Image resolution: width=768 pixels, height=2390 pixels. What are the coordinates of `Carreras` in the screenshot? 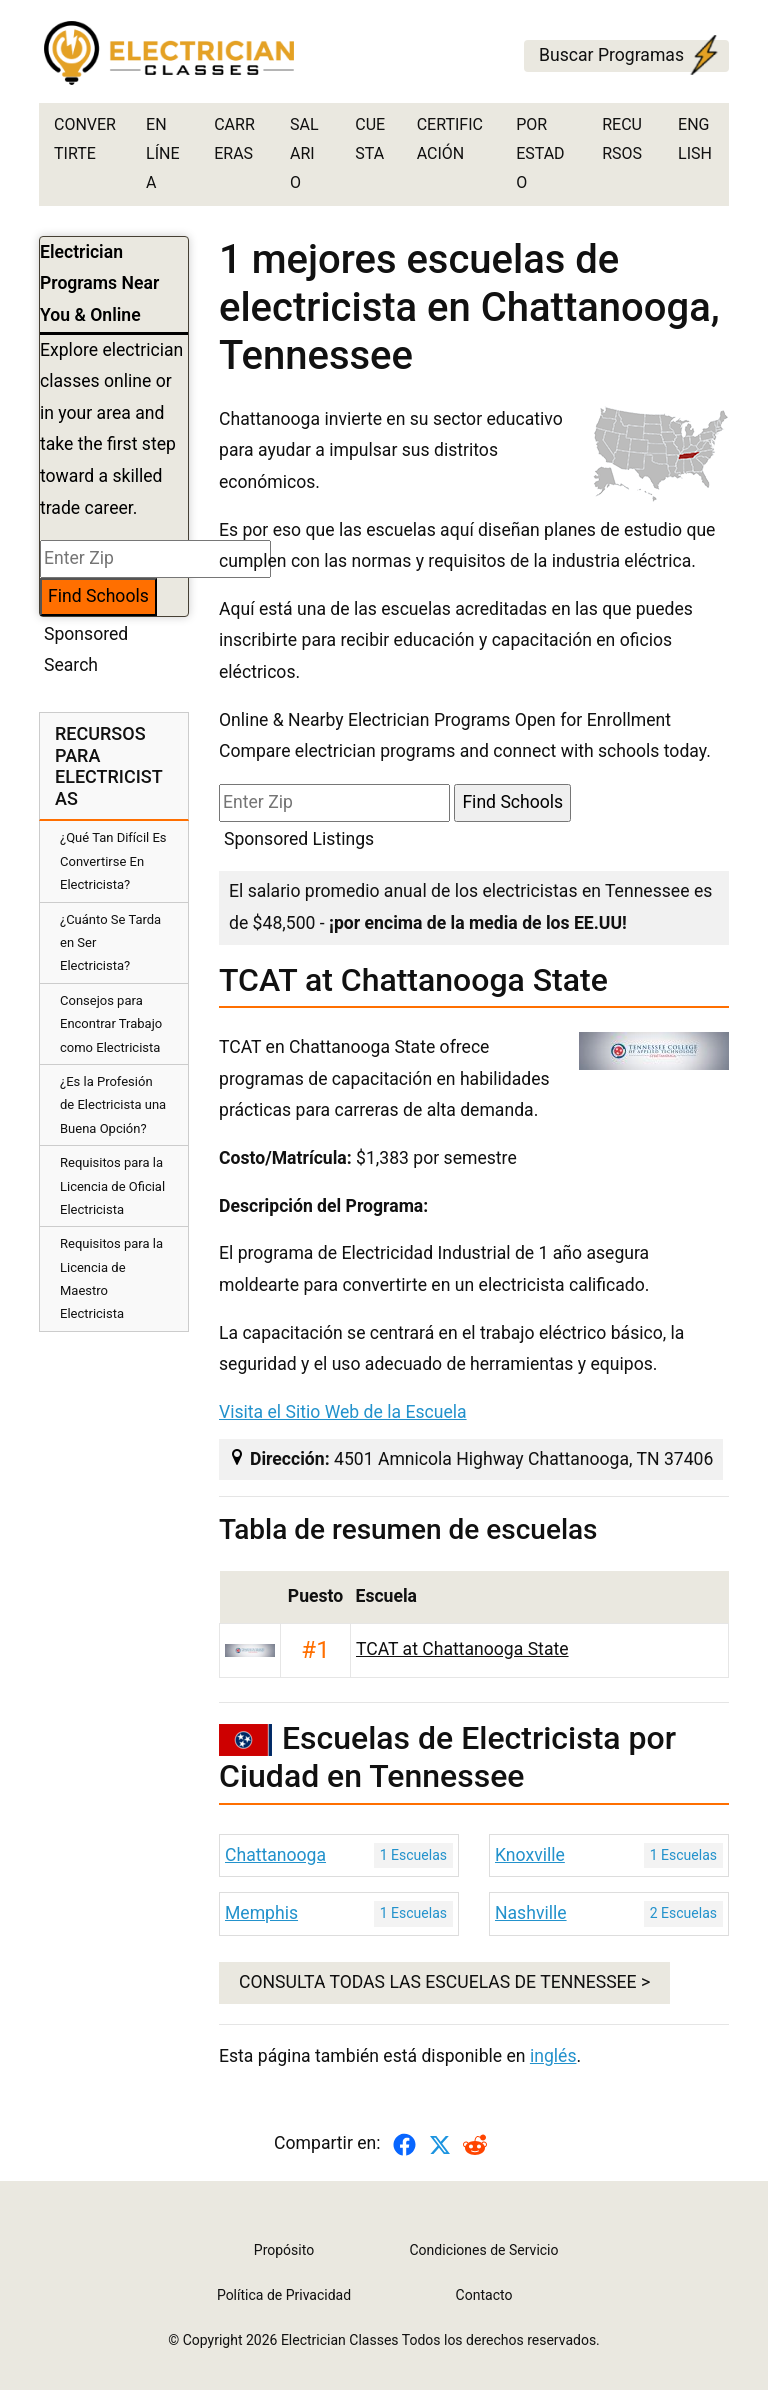 It's located at (234, 139).